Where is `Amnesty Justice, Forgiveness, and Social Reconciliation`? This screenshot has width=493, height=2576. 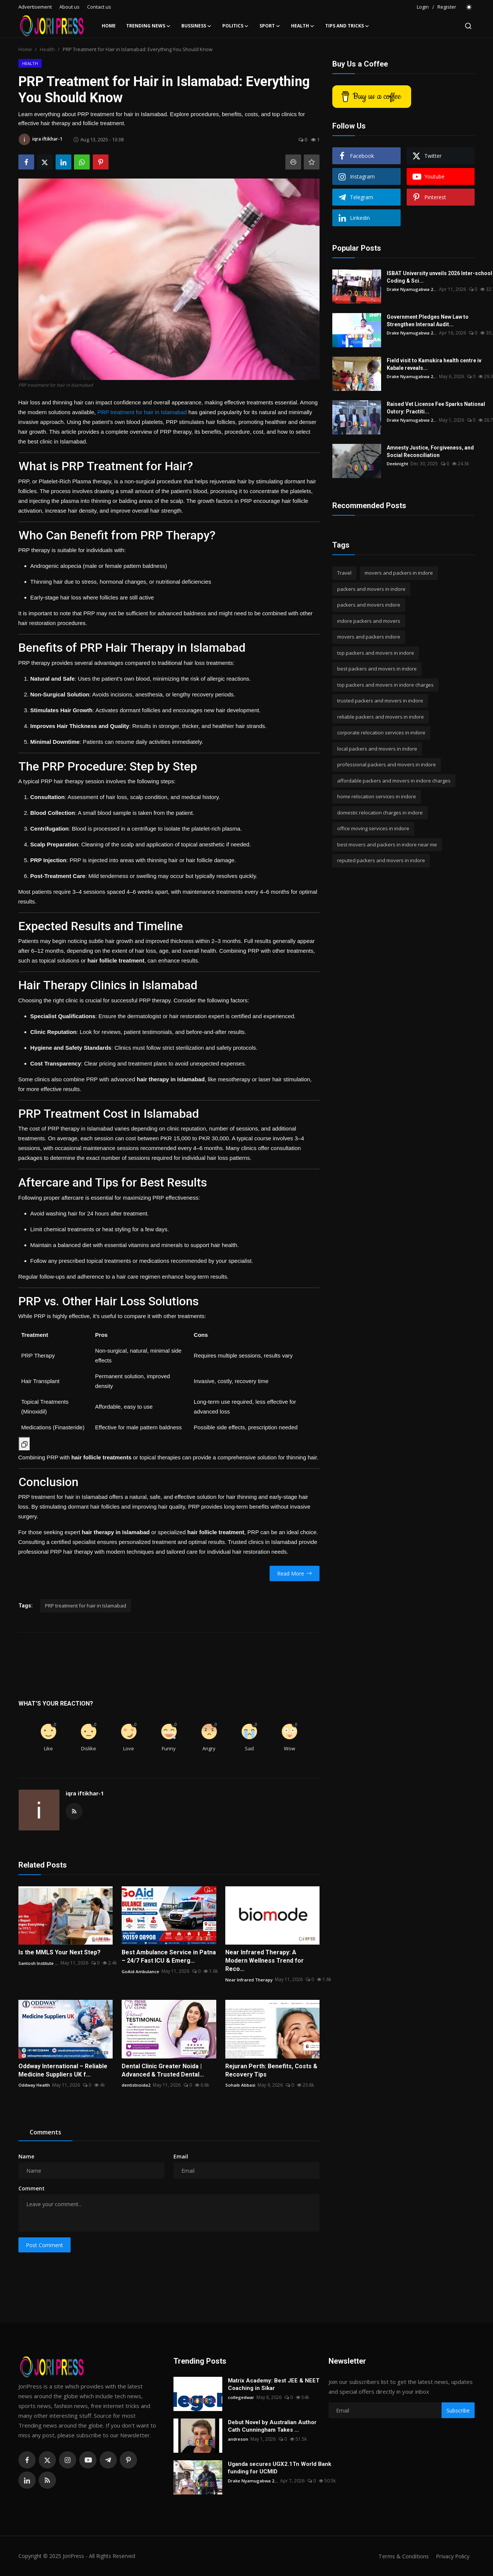 Amnesty Justice, Forgiveness, and Social Reconciliation is located at coordinates (430, 451).